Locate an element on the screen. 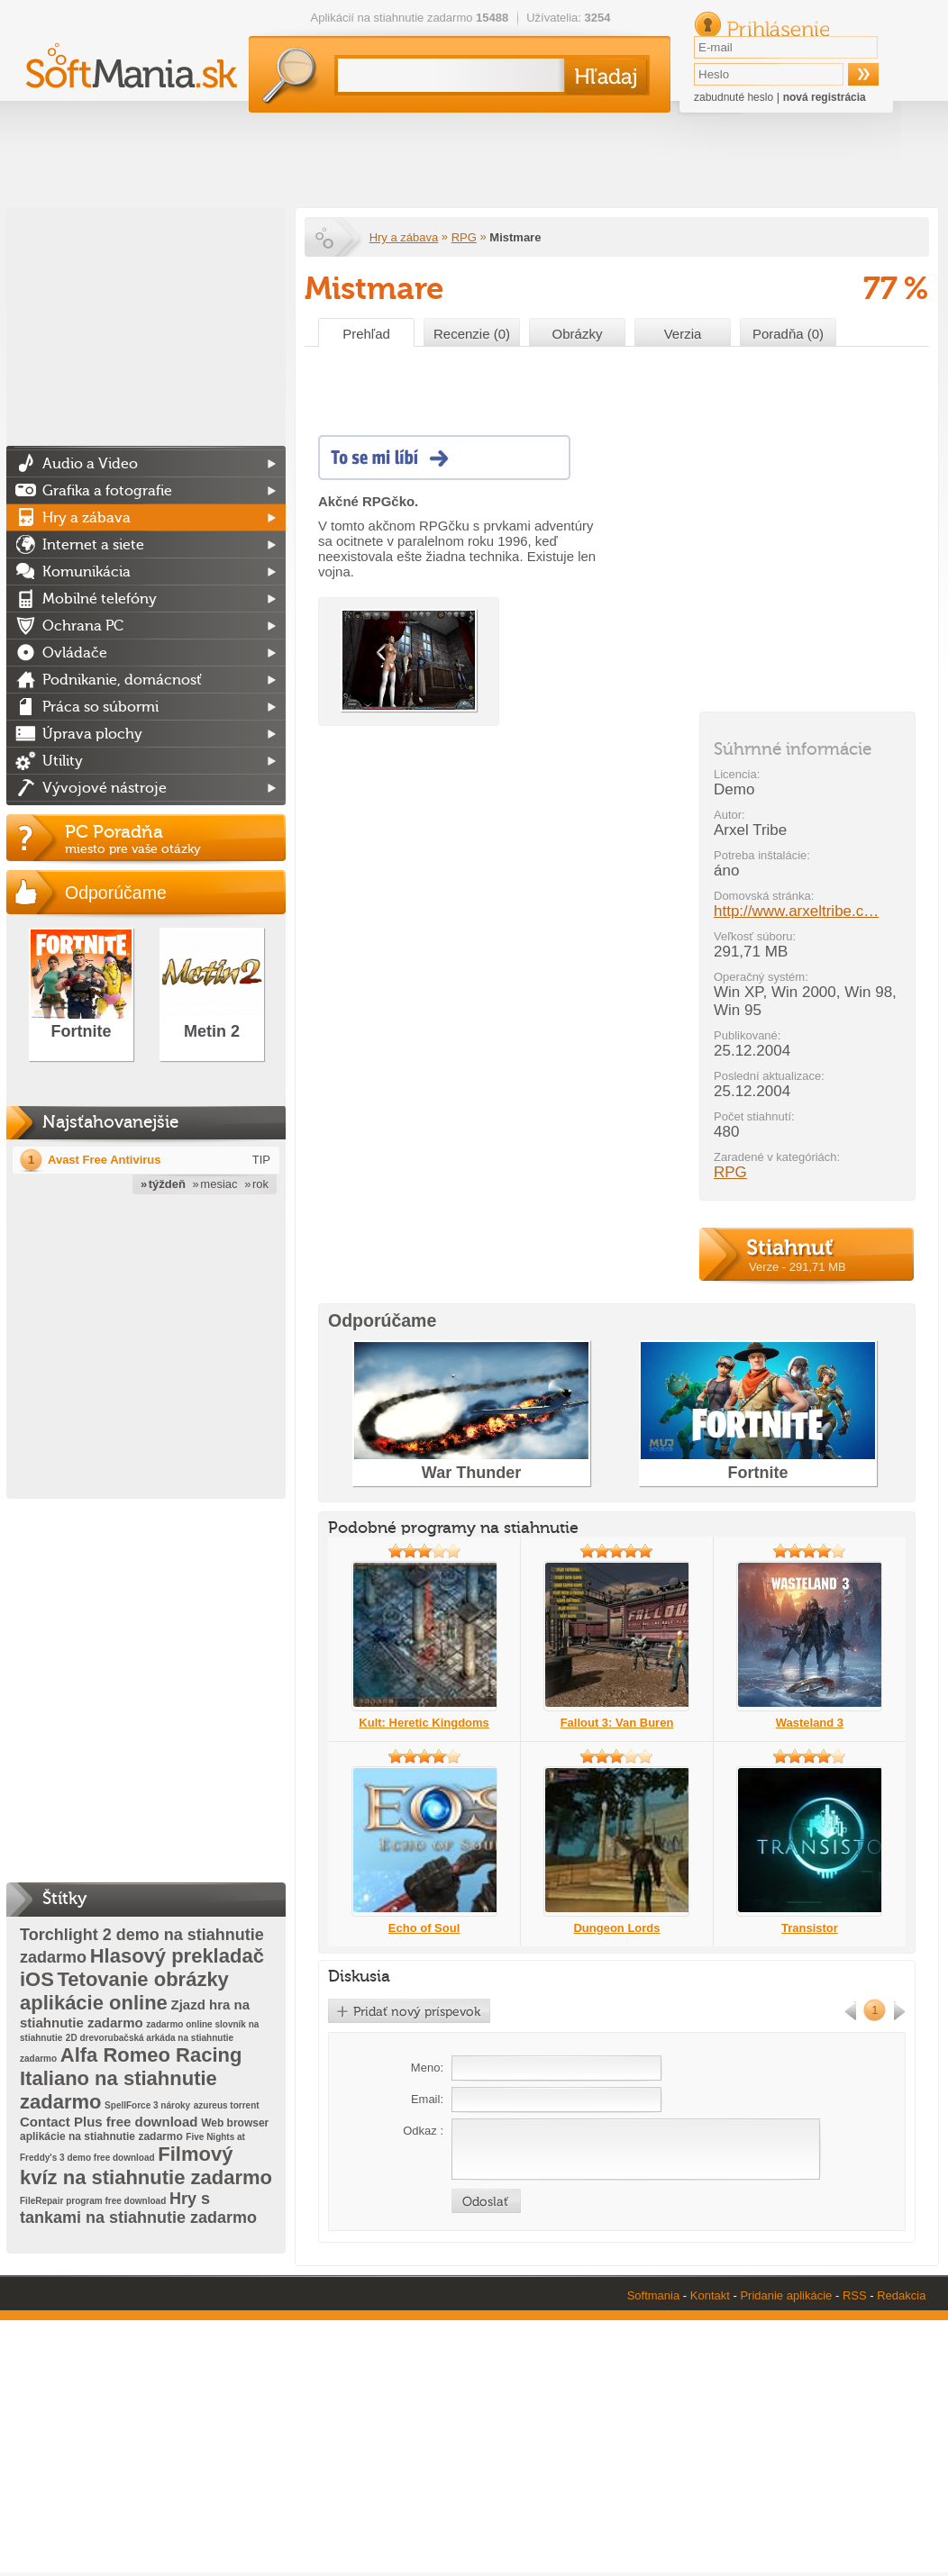  Práca so súbormi is located at coordinates (100, 707).